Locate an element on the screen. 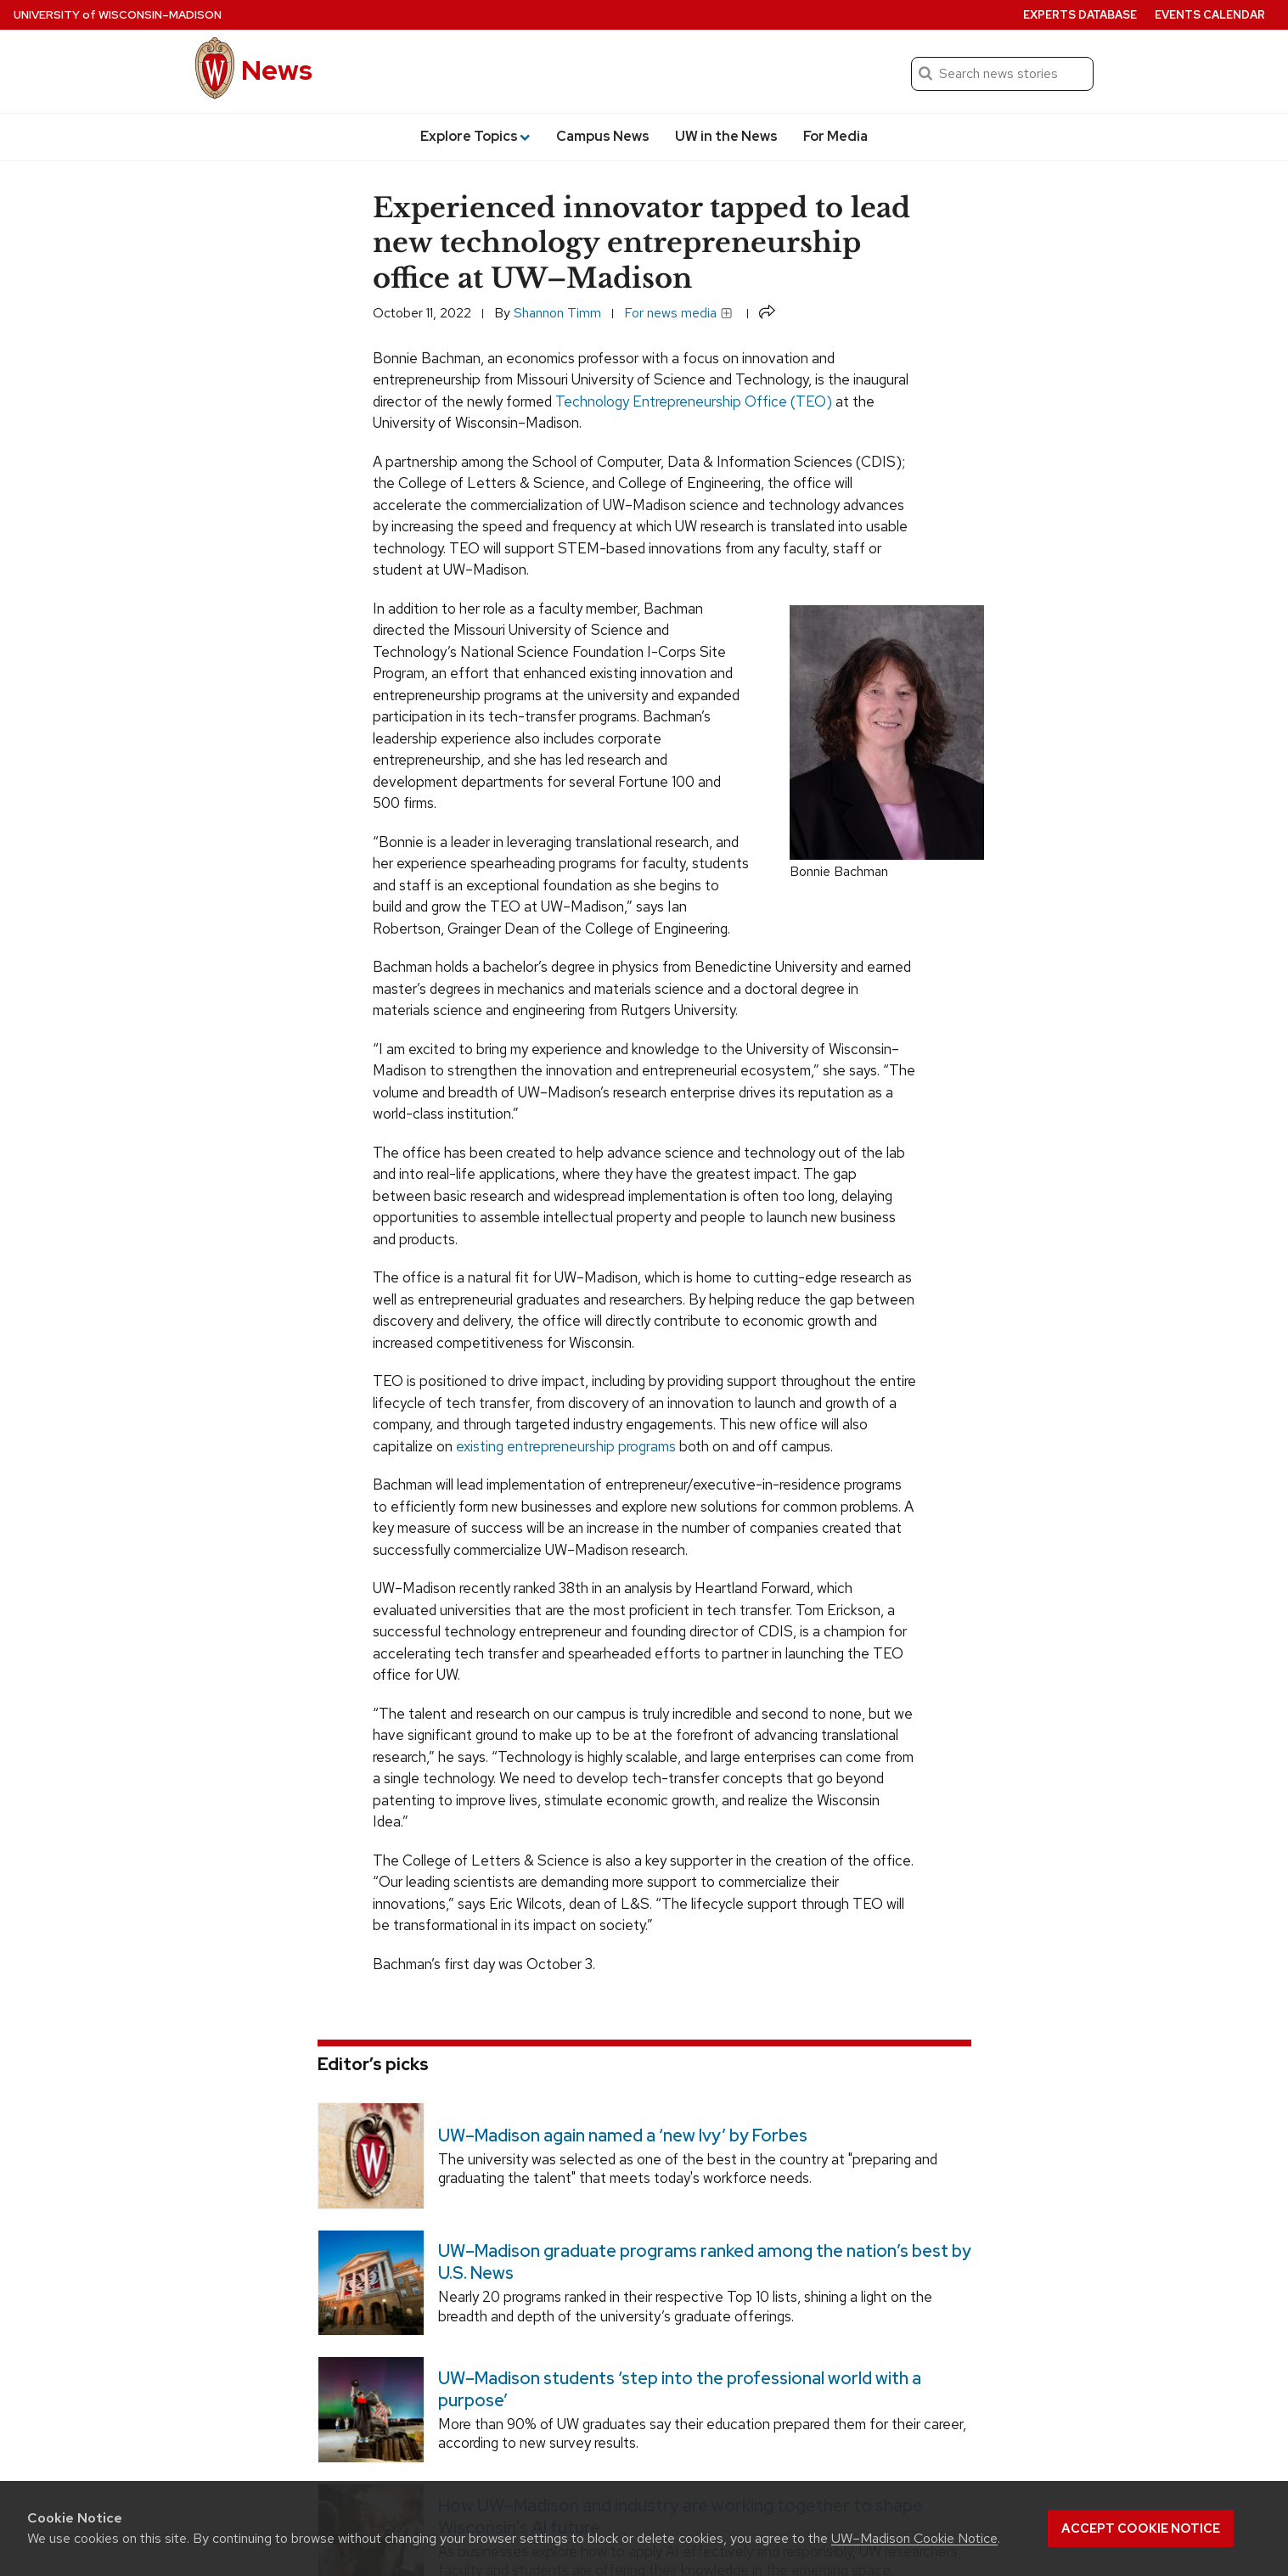  Shannon Timm is located at coordinates (557, 313).